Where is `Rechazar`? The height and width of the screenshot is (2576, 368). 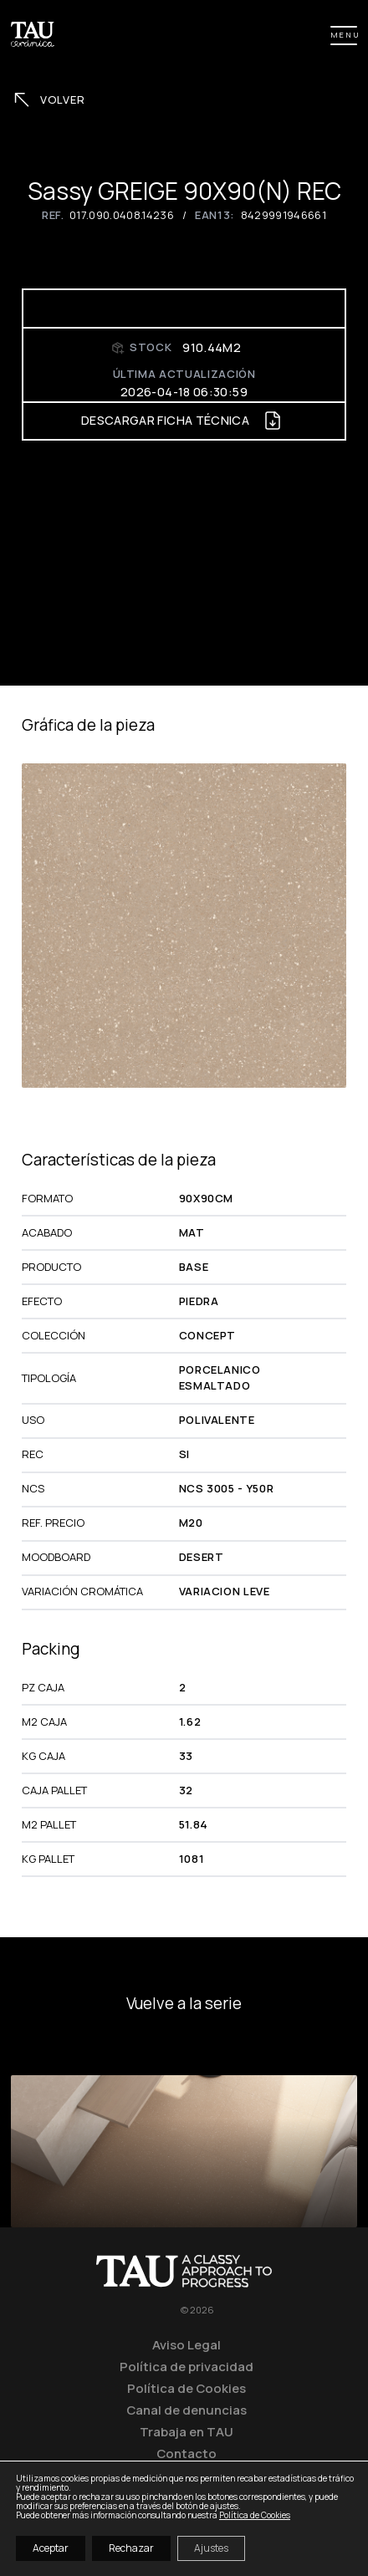 Rechazar is located at coordinates (131, 2548).